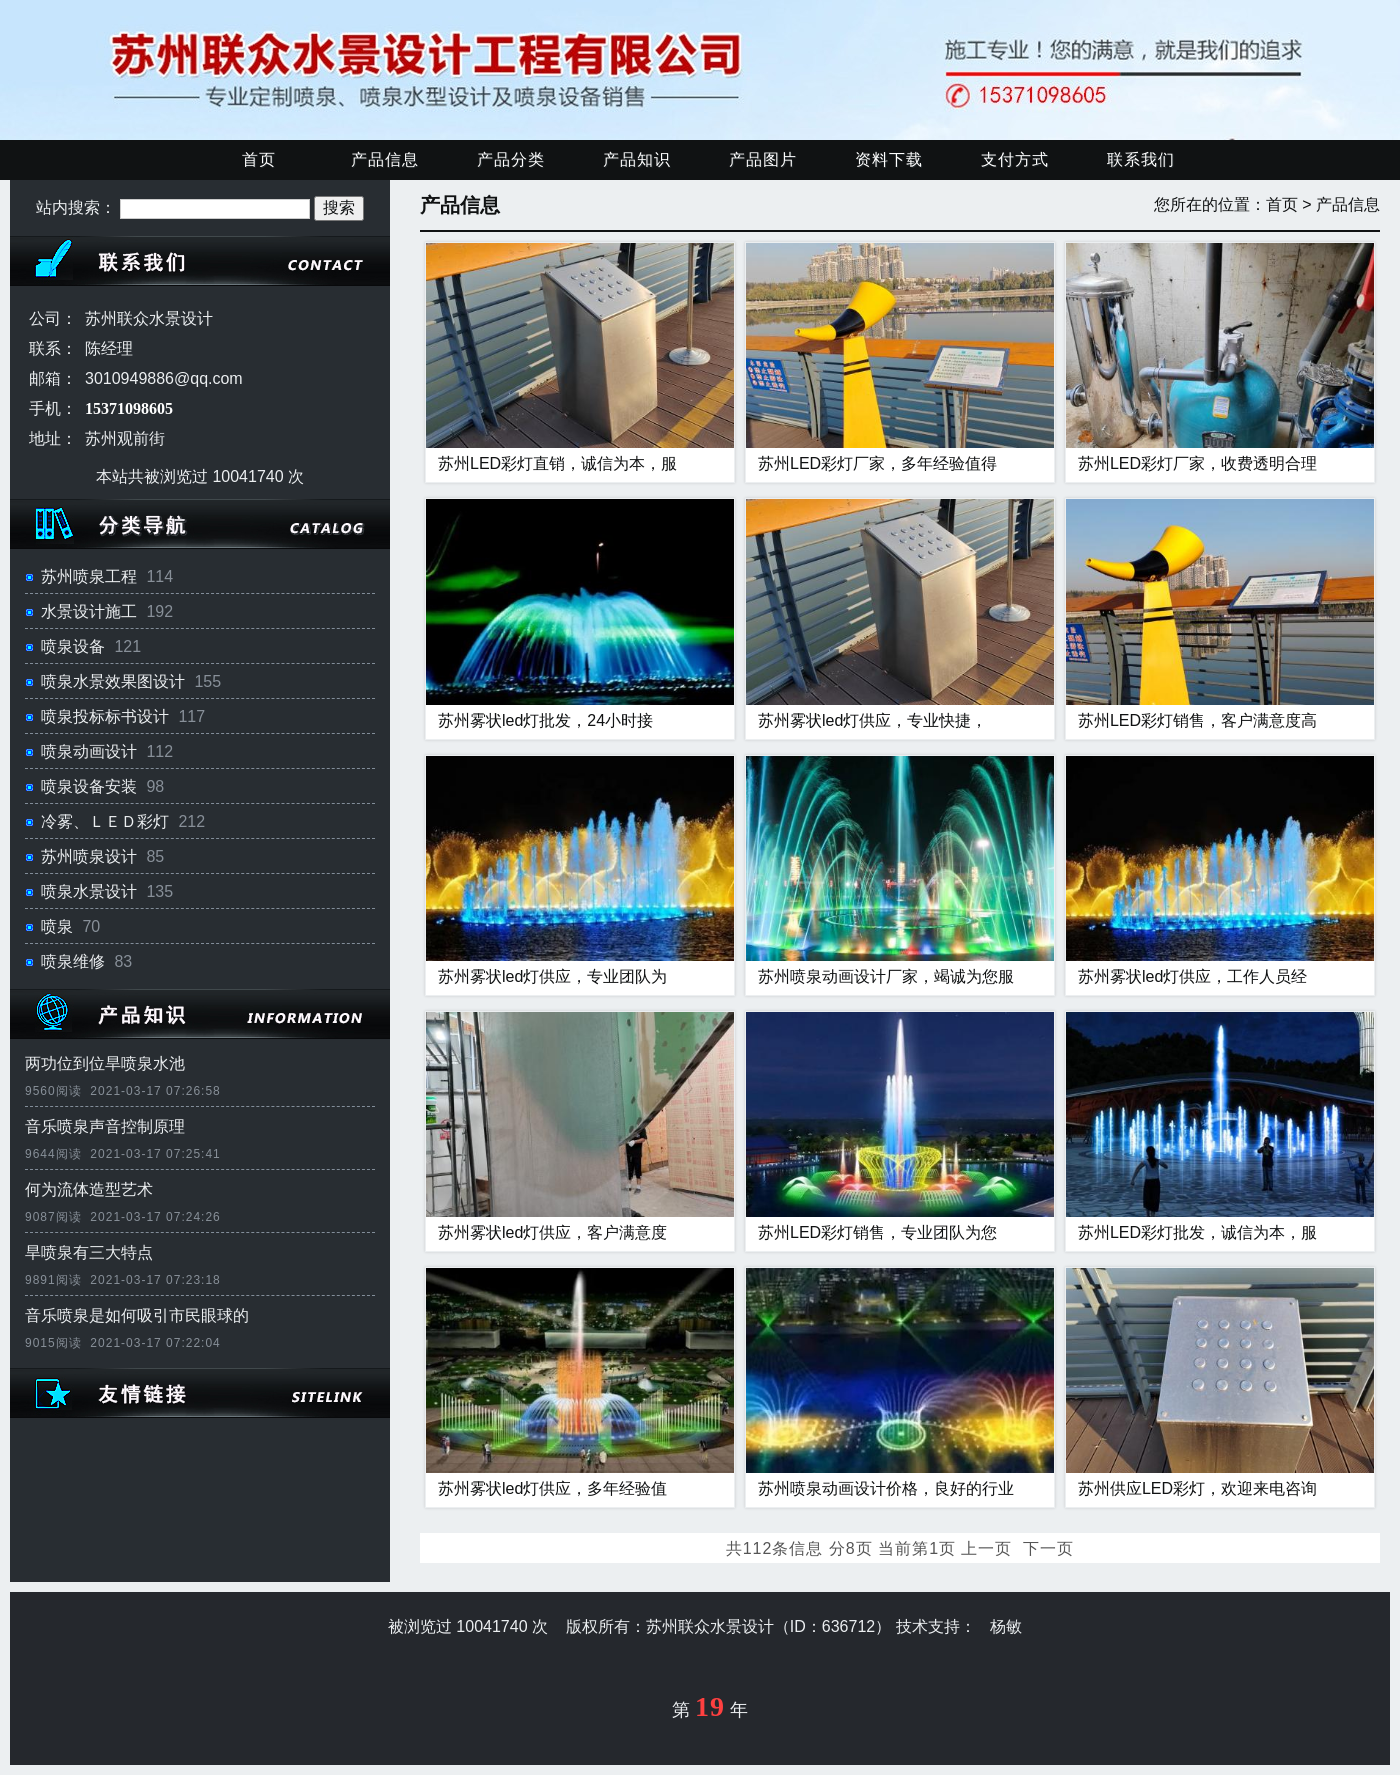 The height and width of the screenshot is (1775, 1400). I want to click on 喷泉维修, so click(73, 961).